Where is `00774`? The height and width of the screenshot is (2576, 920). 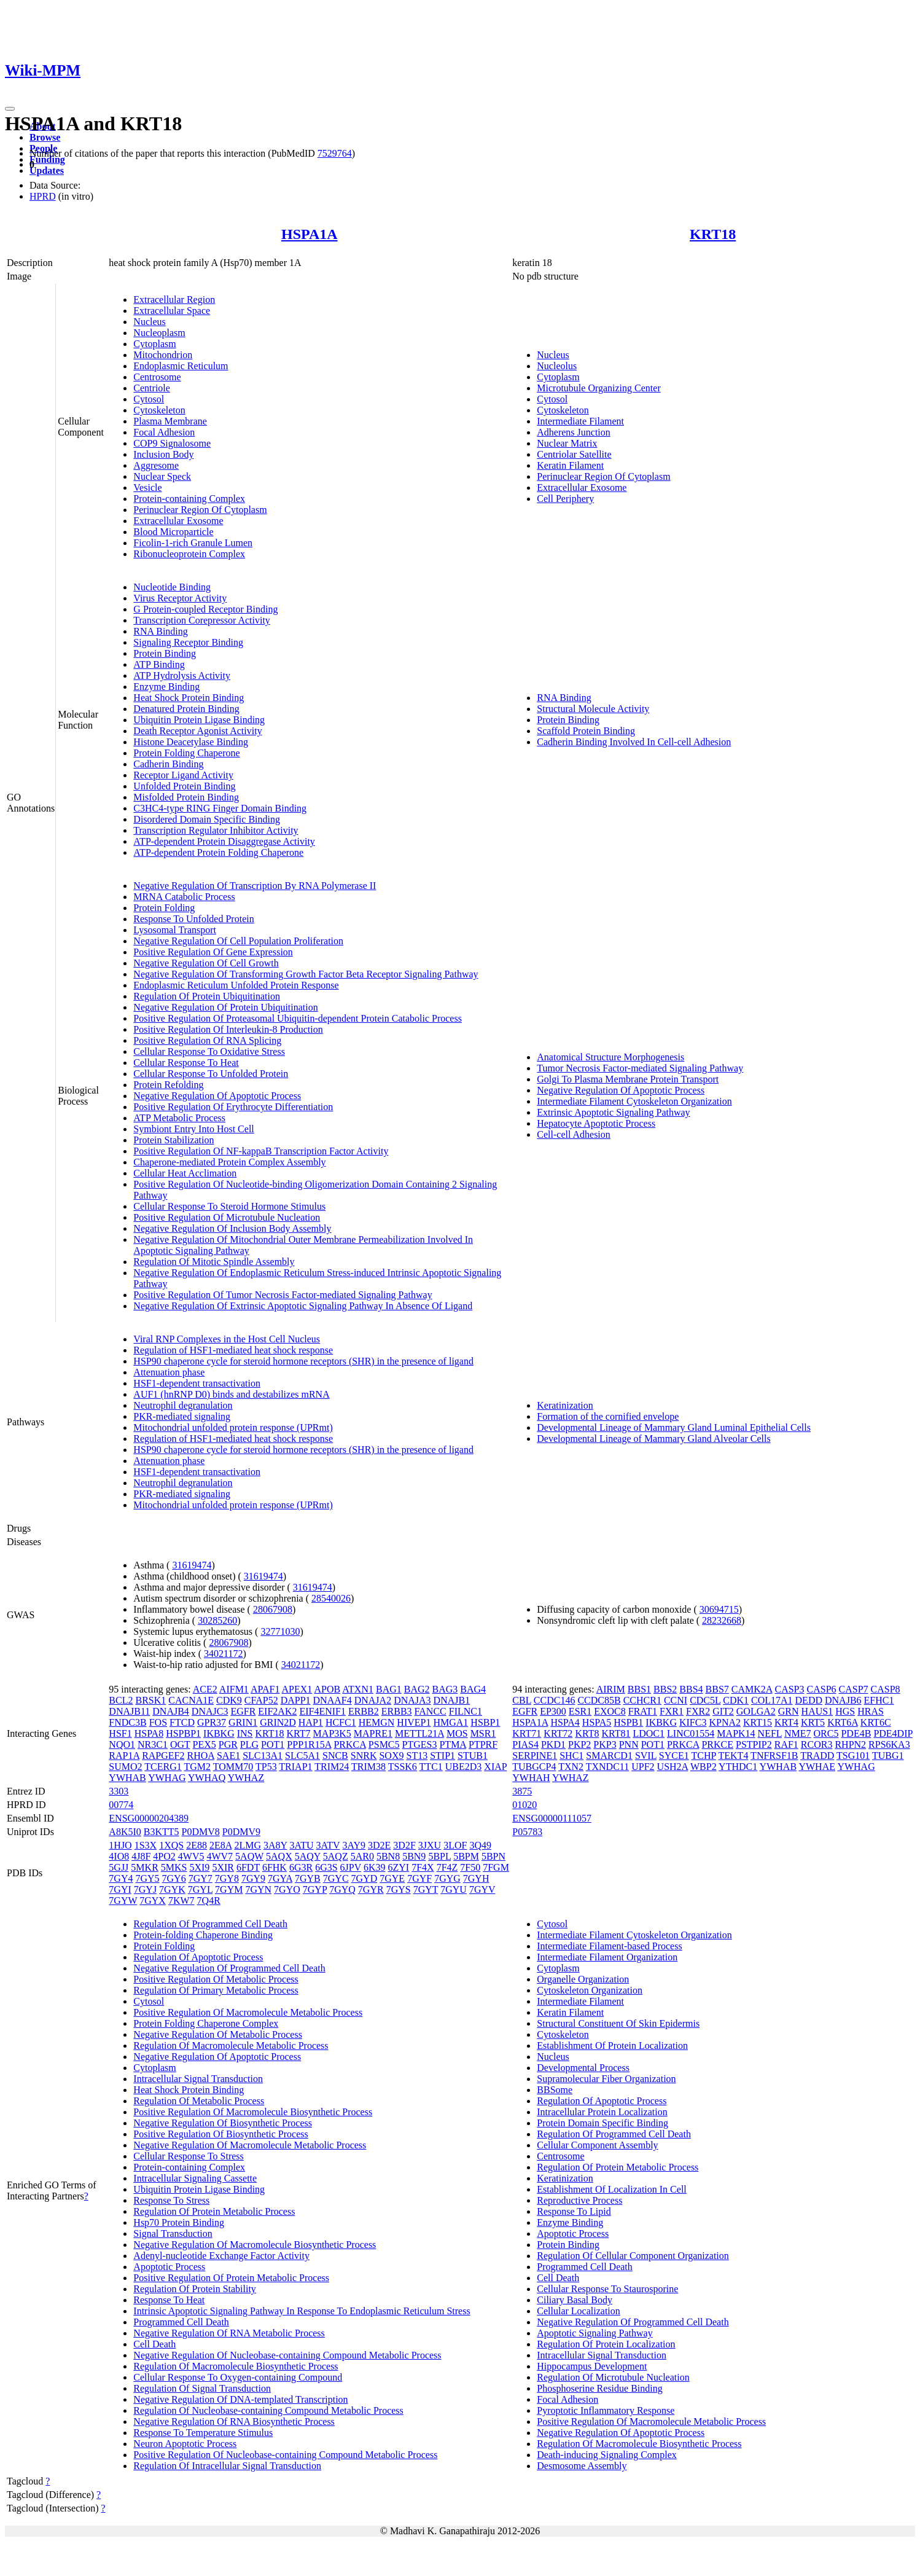
00774 is located at coordinates (121, 1804).